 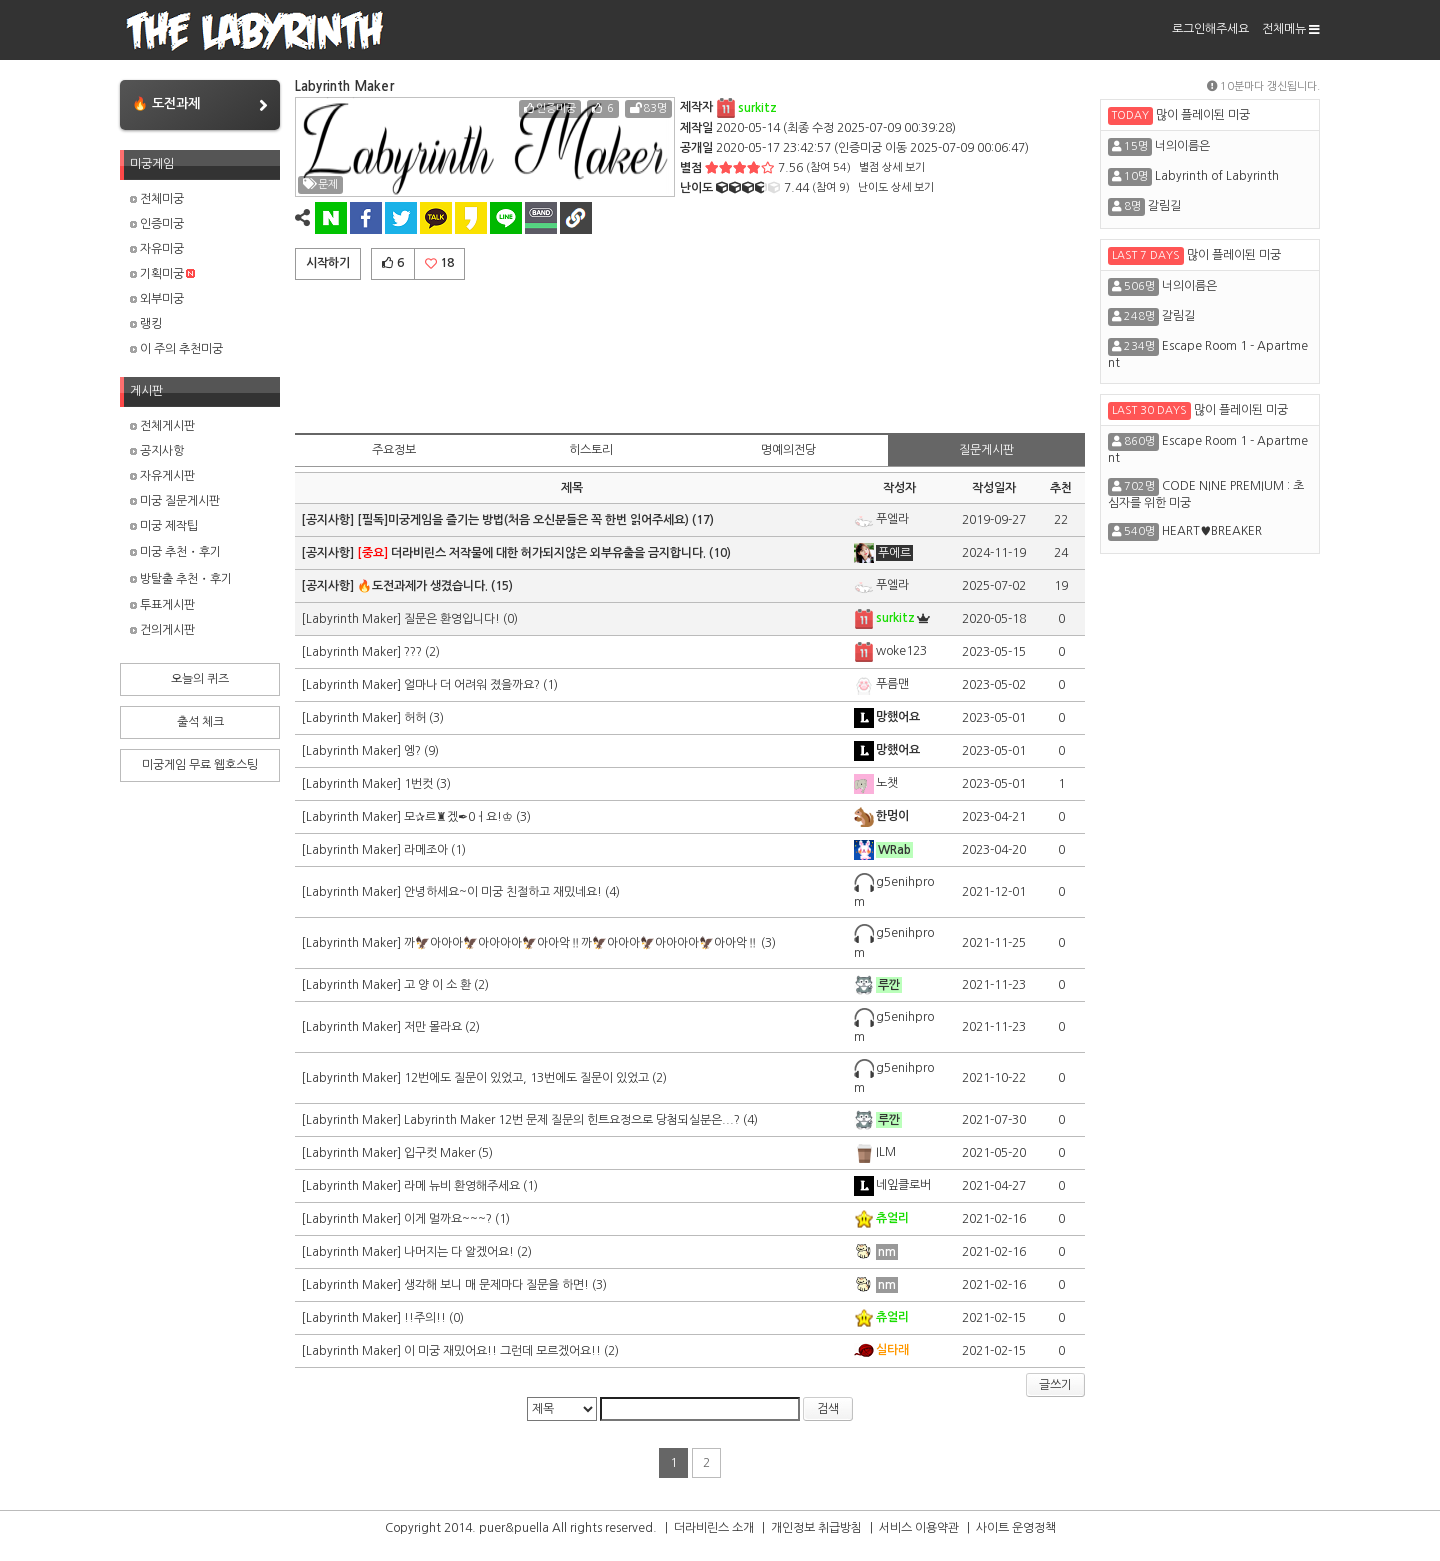 I want to click on 전체게시판, so click(x=162, y=426).